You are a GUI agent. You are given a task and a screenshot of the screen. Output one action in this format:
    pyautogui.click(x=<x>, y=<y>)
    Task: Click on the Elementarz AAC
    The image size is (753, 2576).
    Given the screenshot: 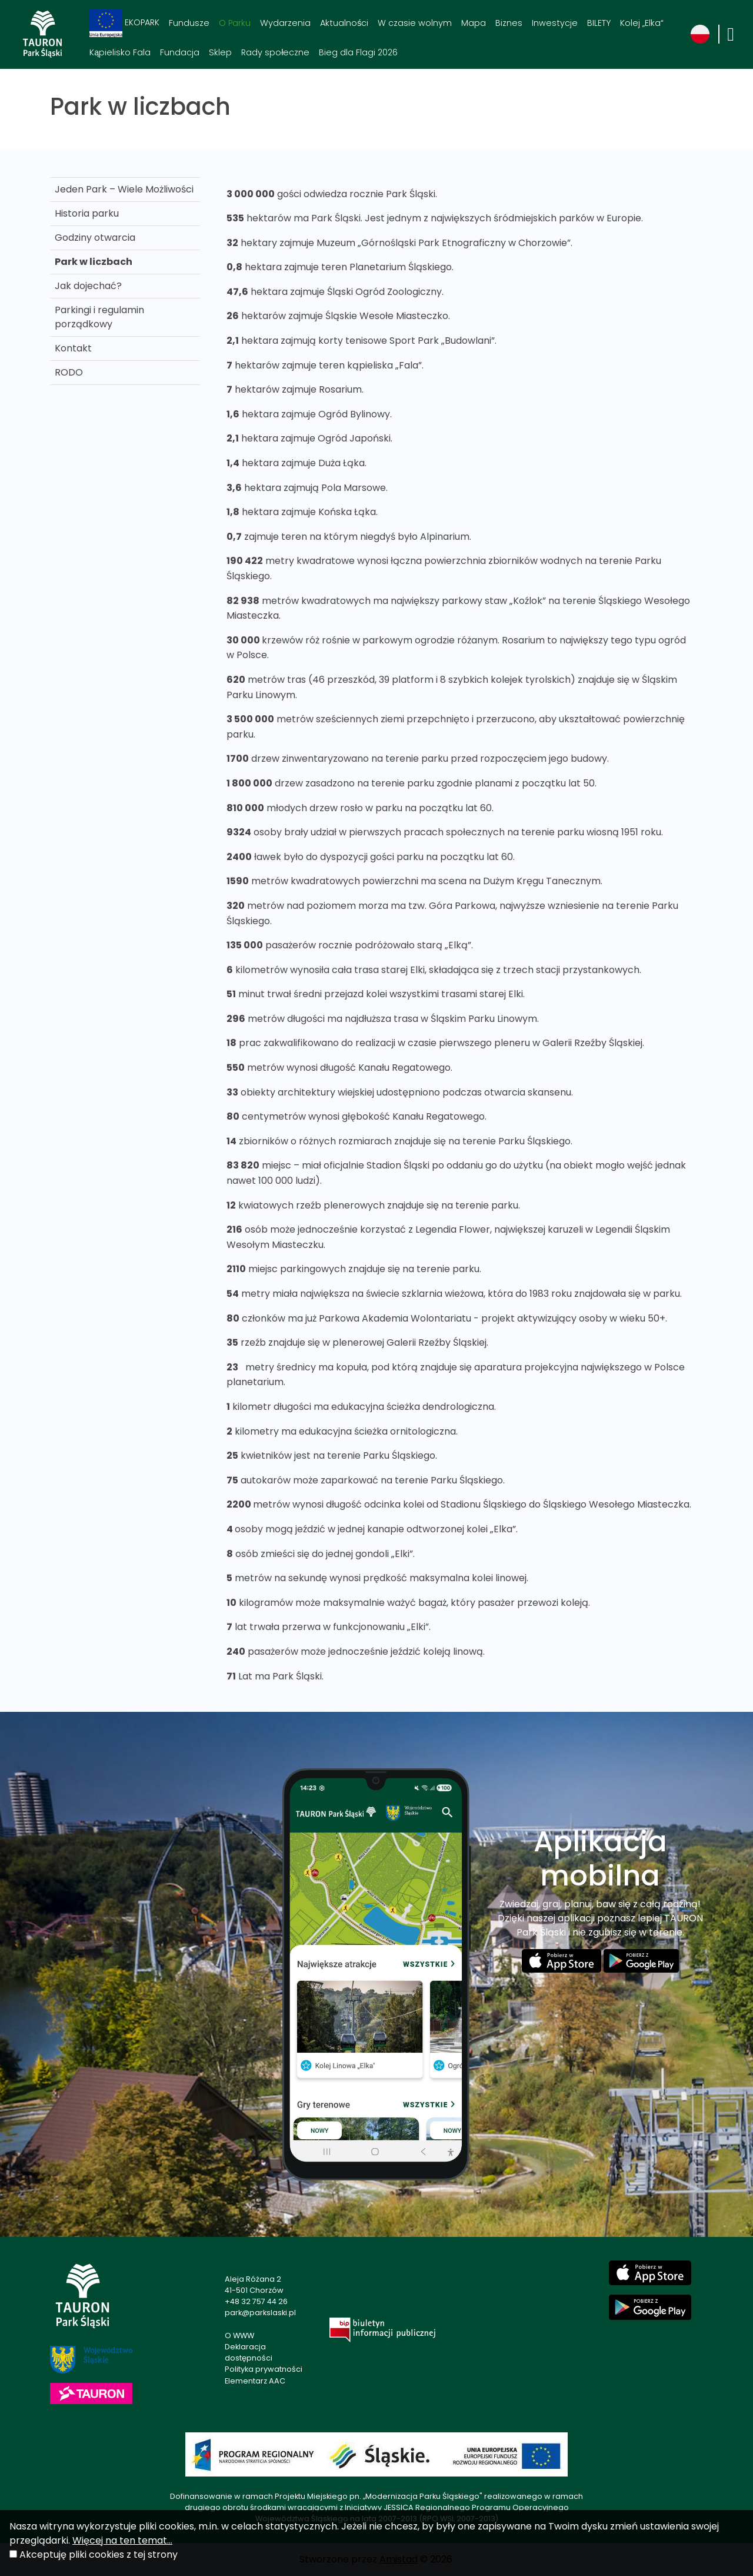 What is the action you would take?
    pyautogui.click(x=255, y=2381)
    